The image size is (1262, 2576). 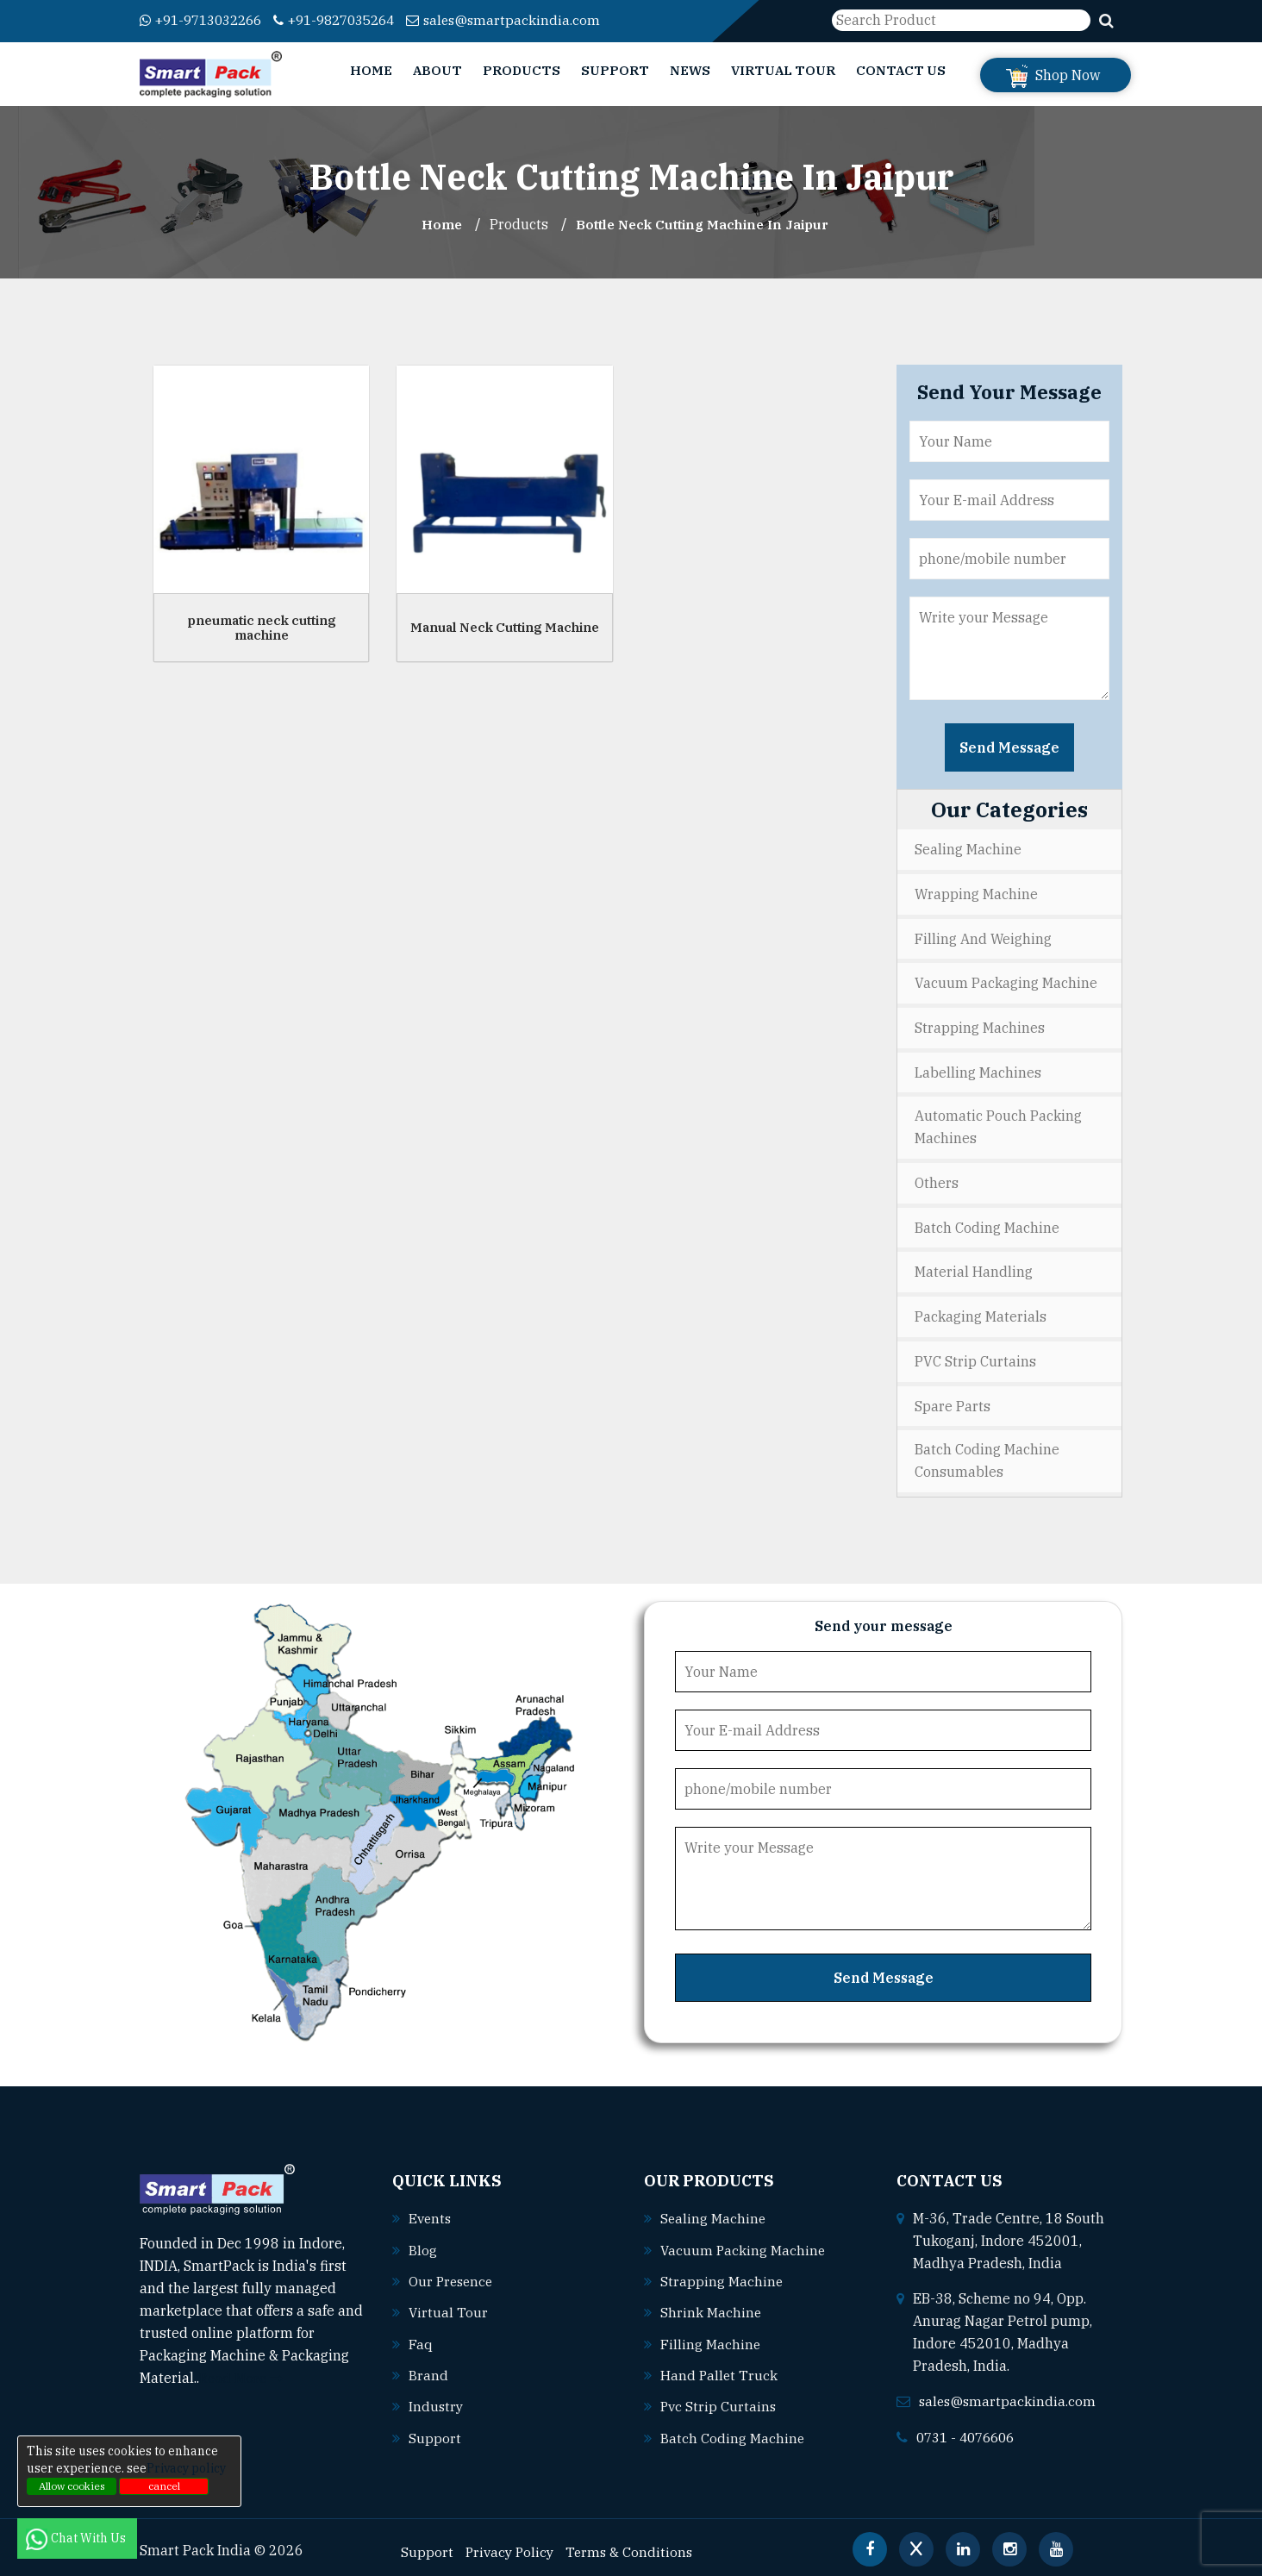 I want to click on Manual Neck Cutting Machine, so click(x=504, y=627).